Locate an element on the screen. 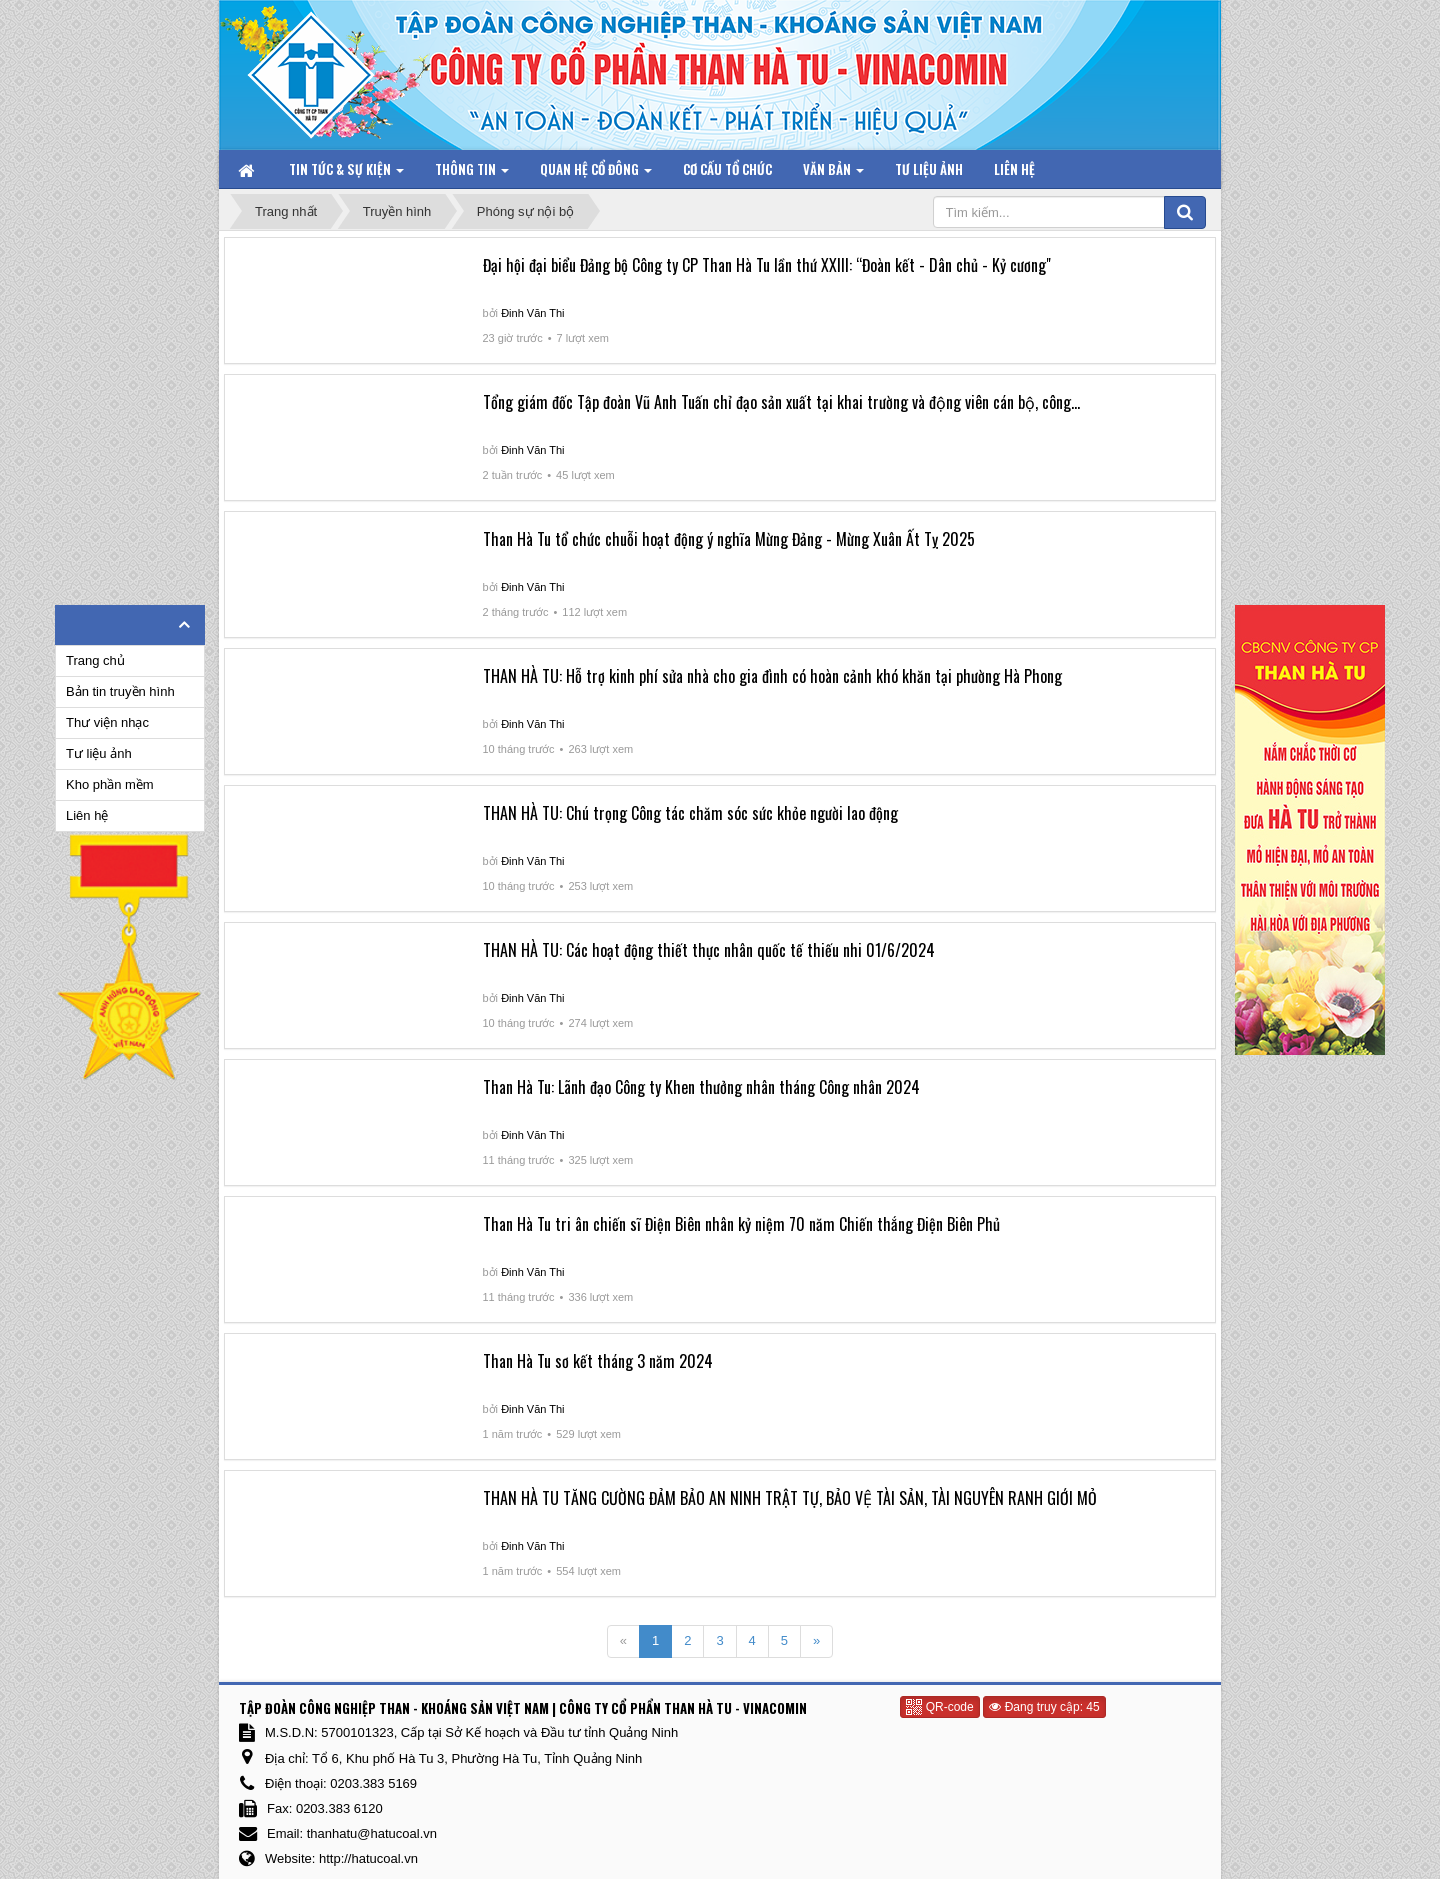  Tin tức & Sự kiện [button] is located at coordinates (346, 173).